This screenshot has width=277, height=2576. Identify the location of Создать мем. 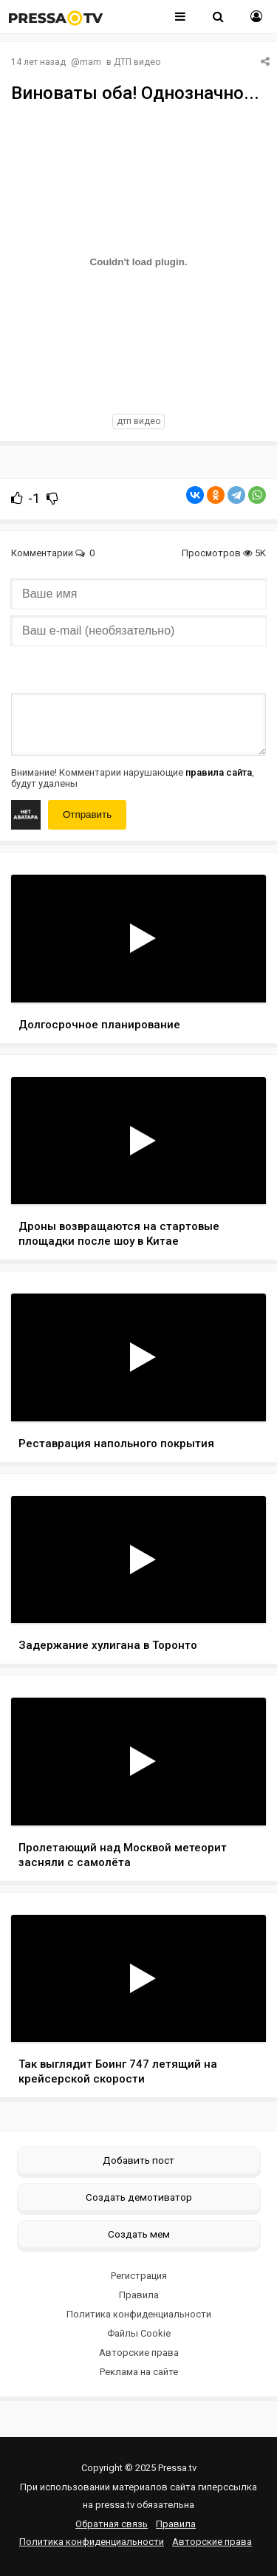
(139, 2234).